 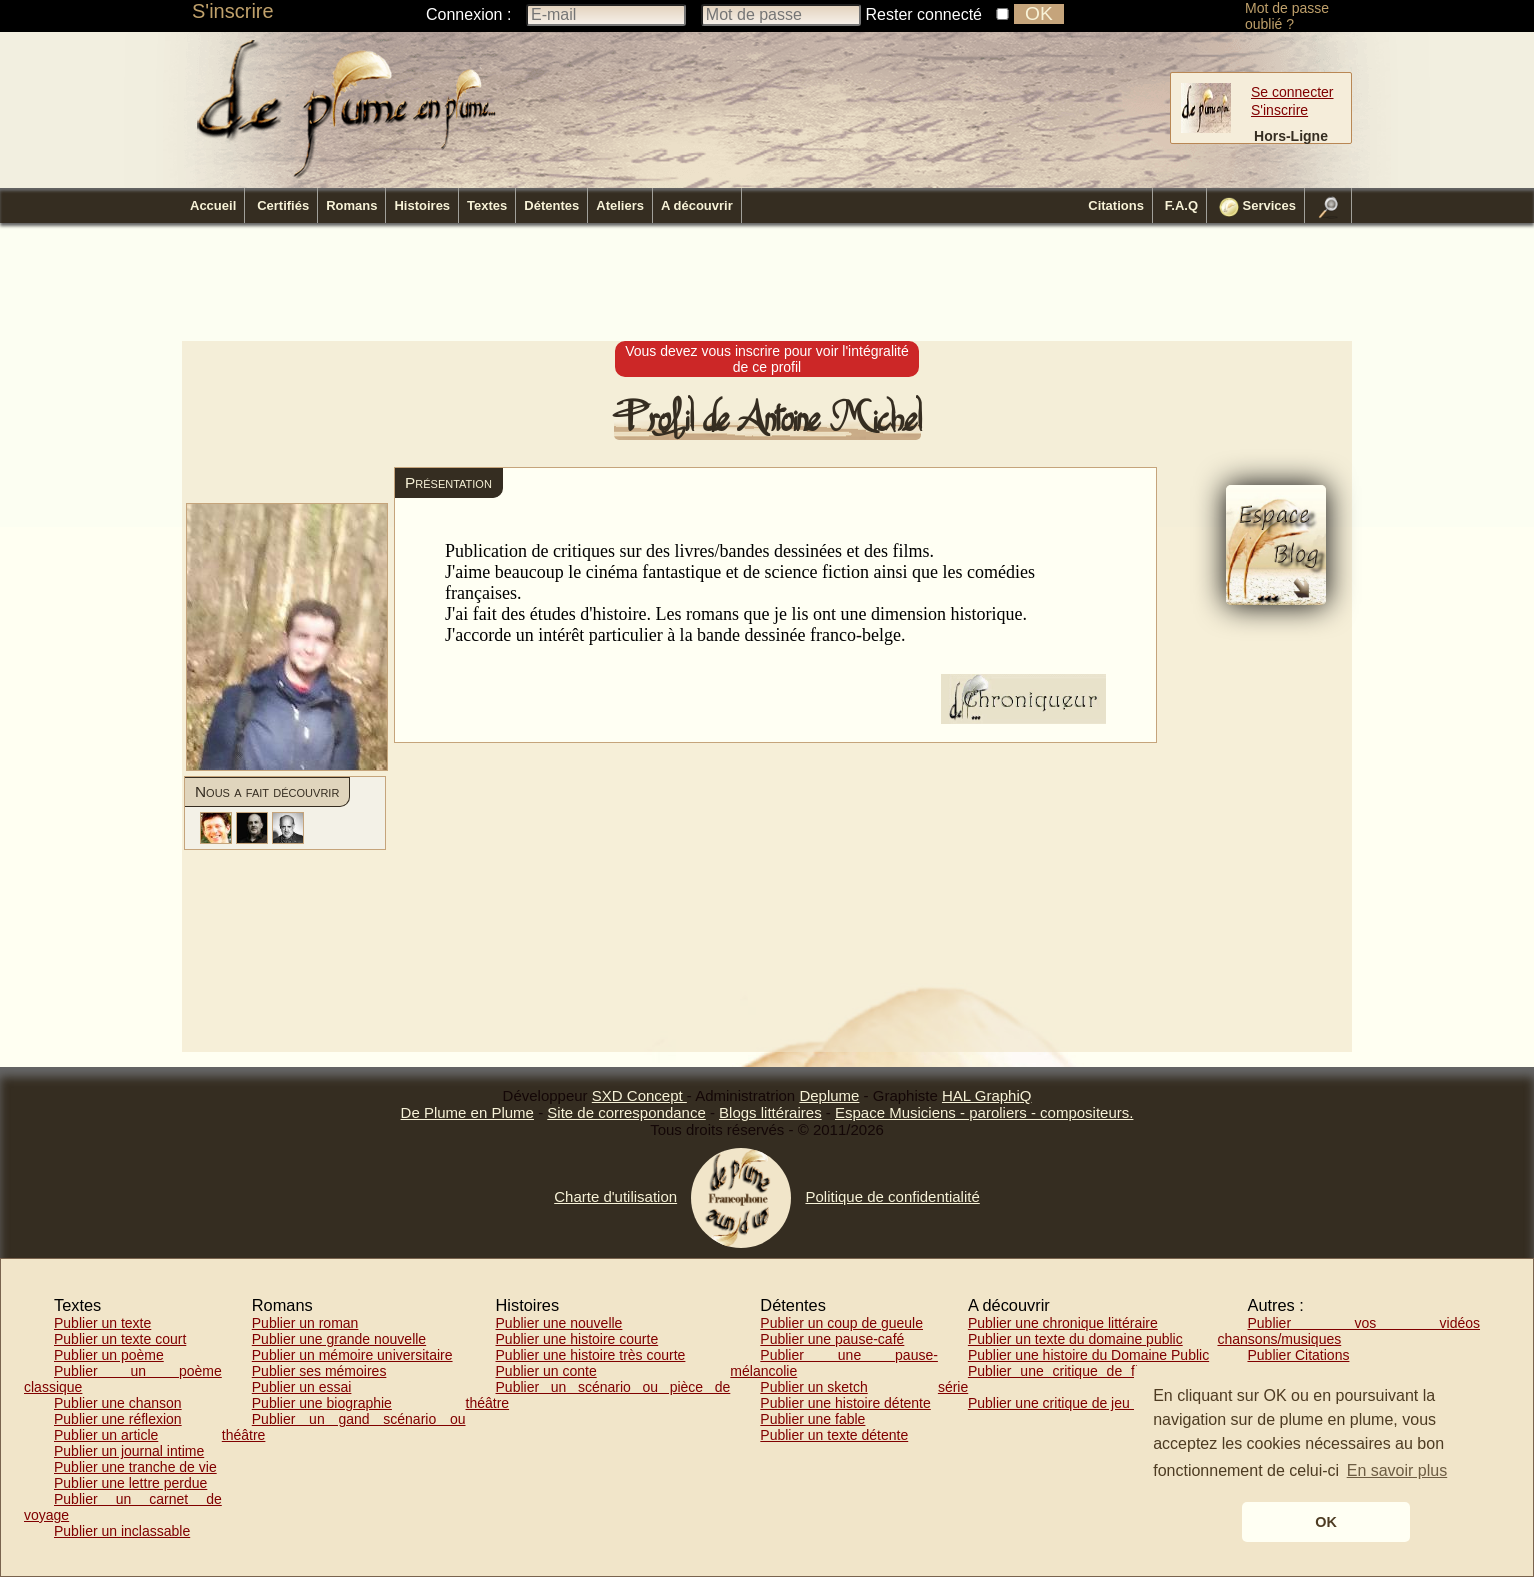 What do you see at coordinates (339, 1339) in the screenshot?
I see `Publier une grande nouvelle` at bounding box center [339, 1339].